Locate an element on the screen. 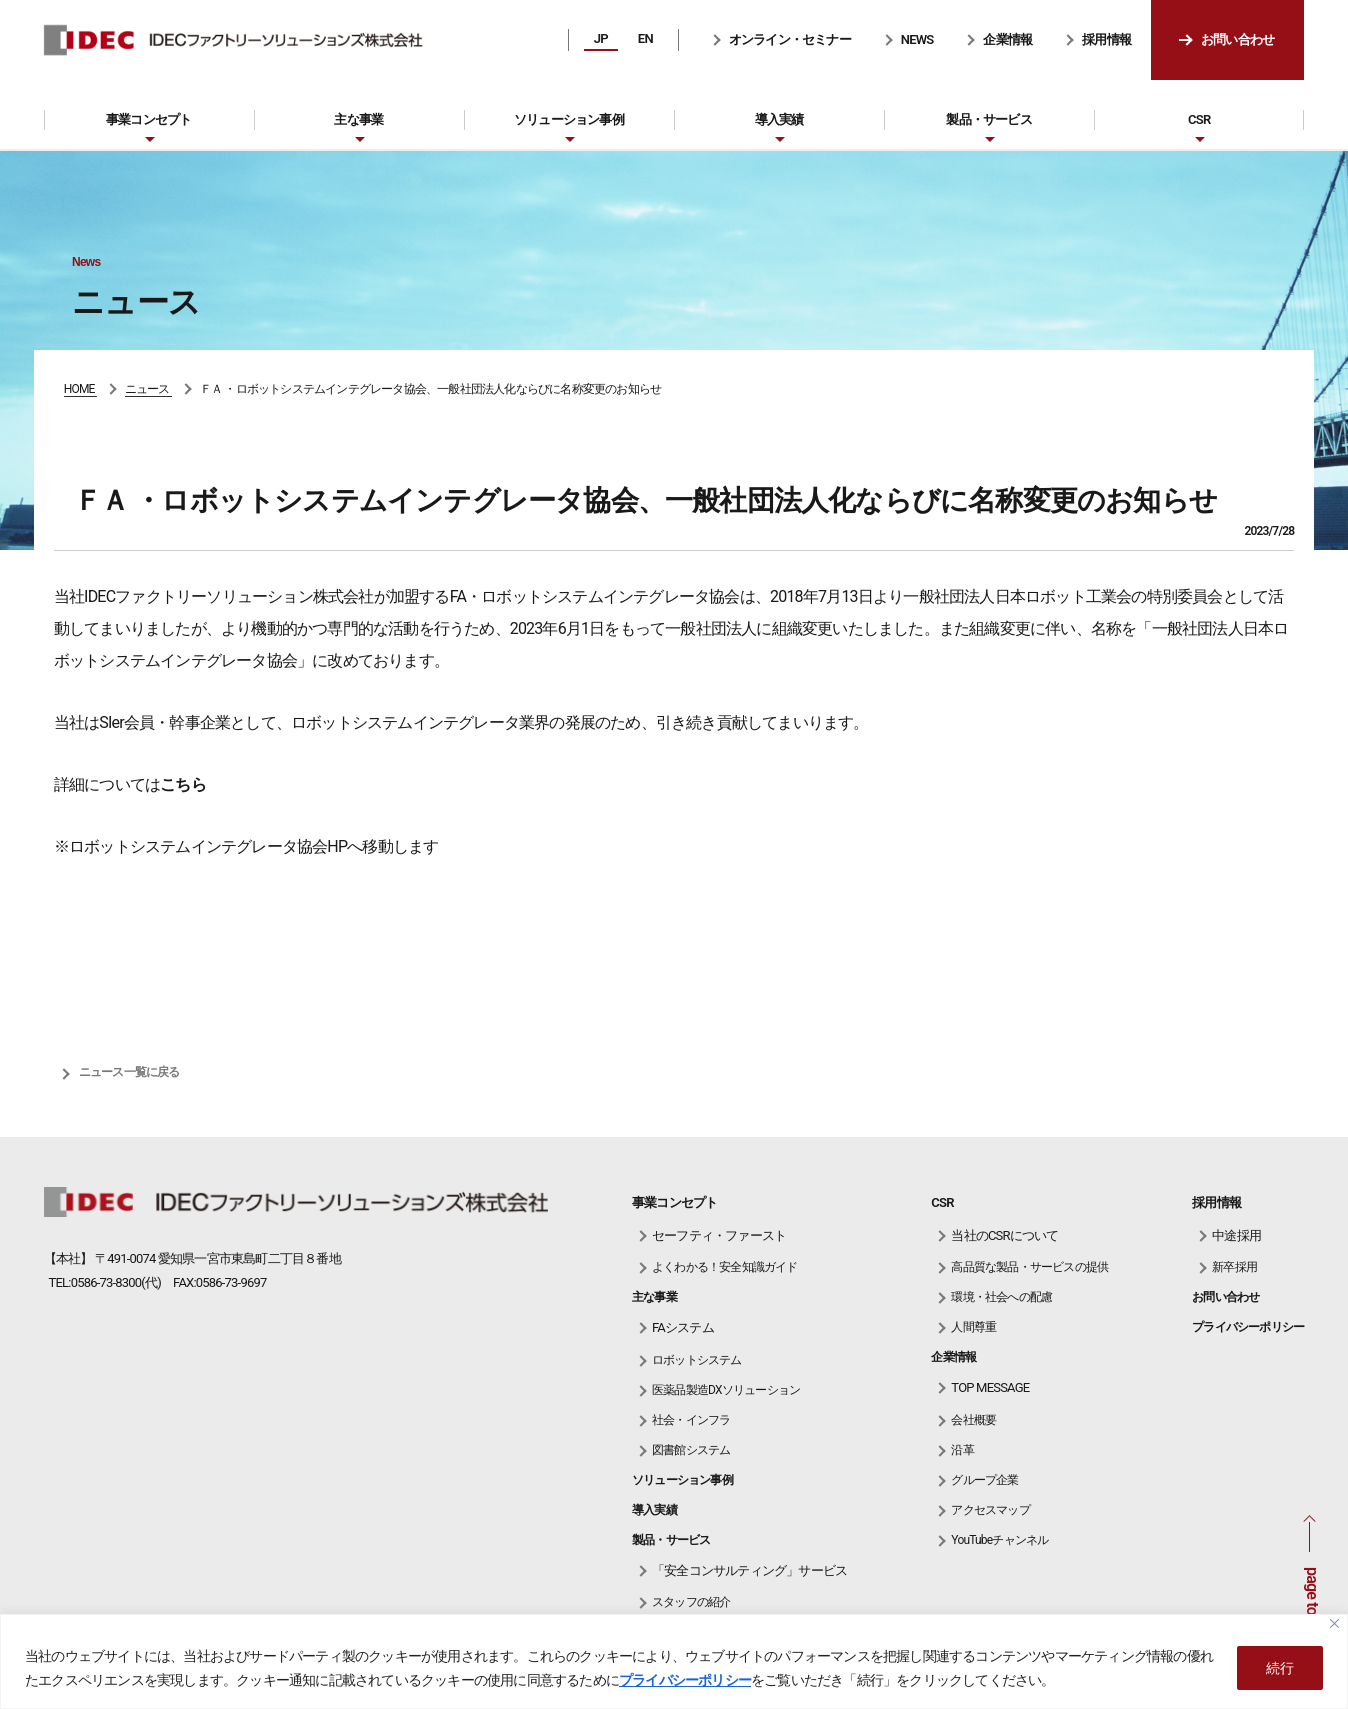  人間尊重 is located at coordinates (973, 1327).